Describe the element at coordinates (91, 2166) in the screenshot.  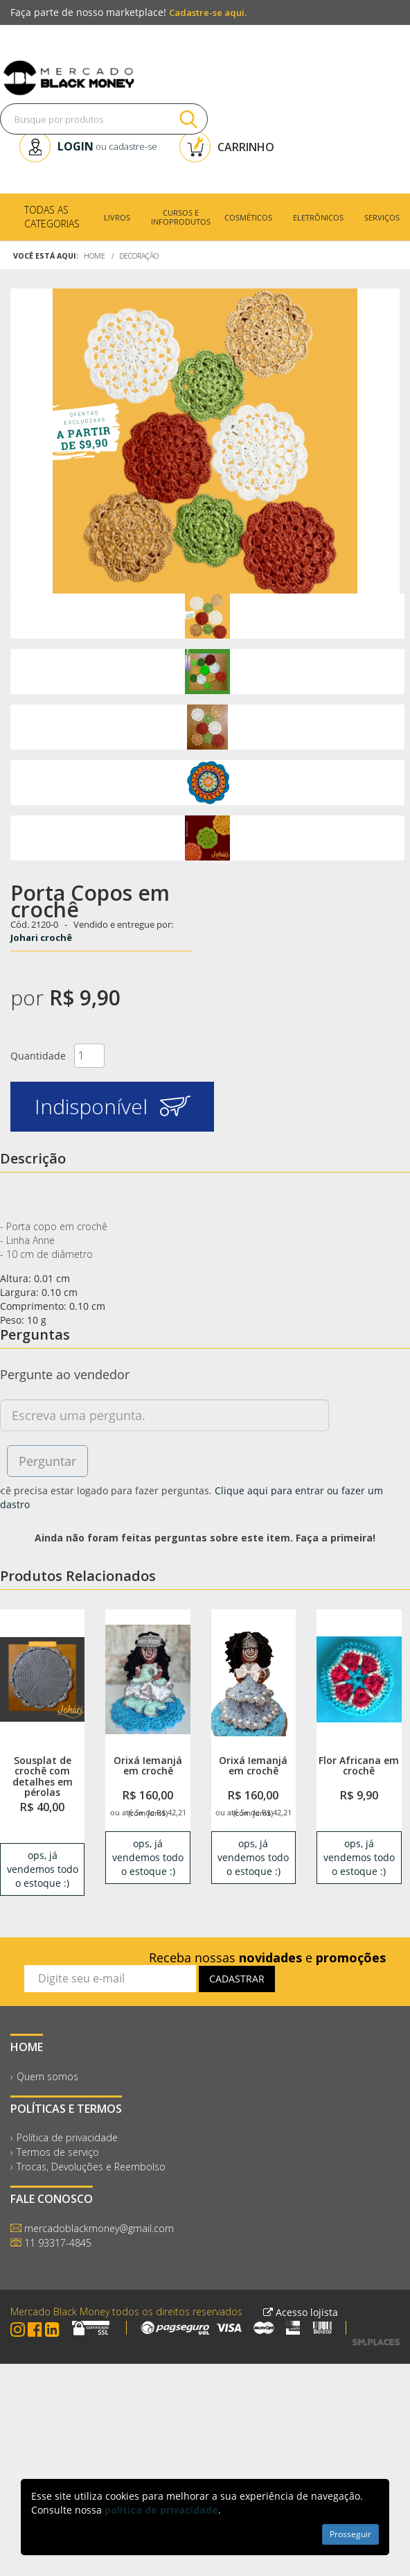
I see `Trocas, Devoluções e Reembolso` at that location.